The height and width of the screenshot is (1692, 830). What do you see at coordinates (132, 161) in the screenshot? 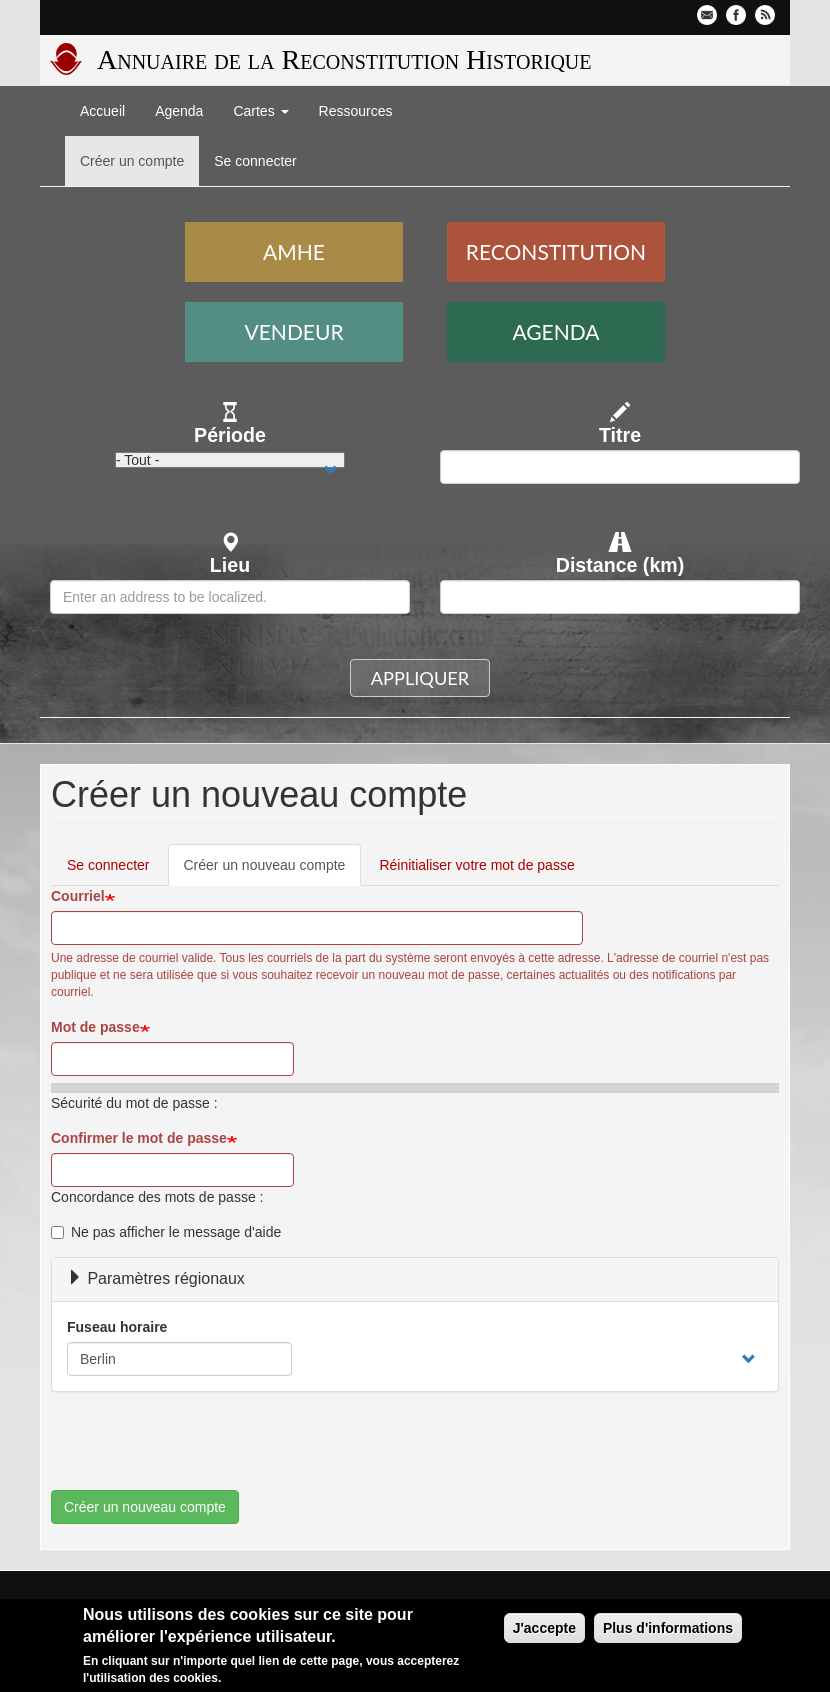
I see `Créer un compte` at bounding box center [132, 161].